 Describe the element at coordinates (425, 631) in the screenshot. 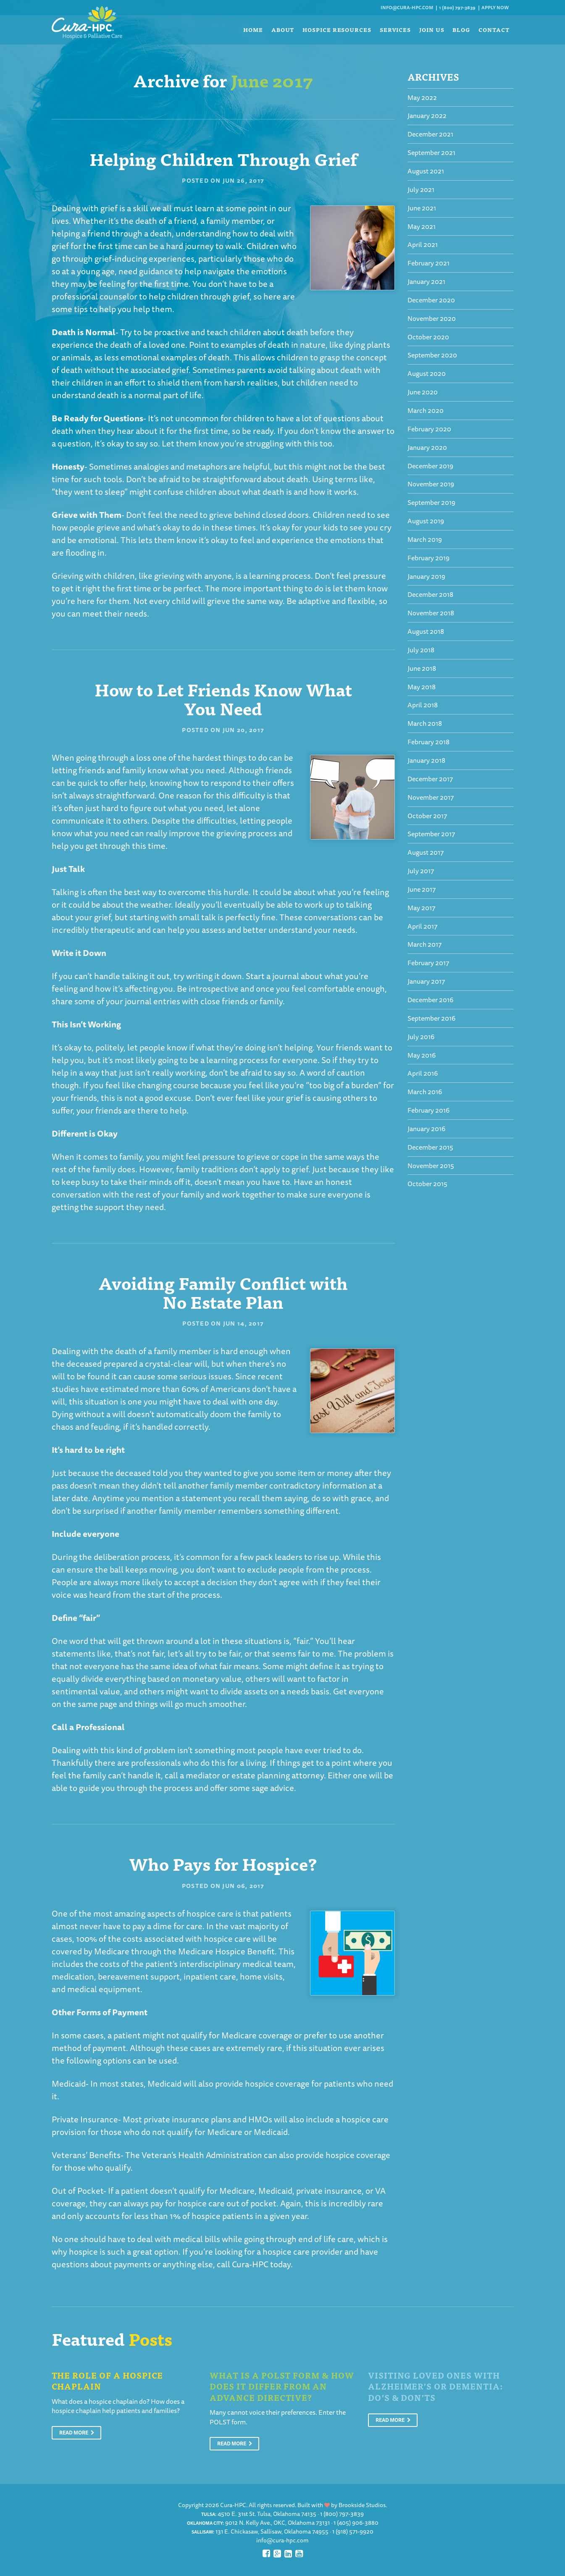

I see `August 2018` at that location.